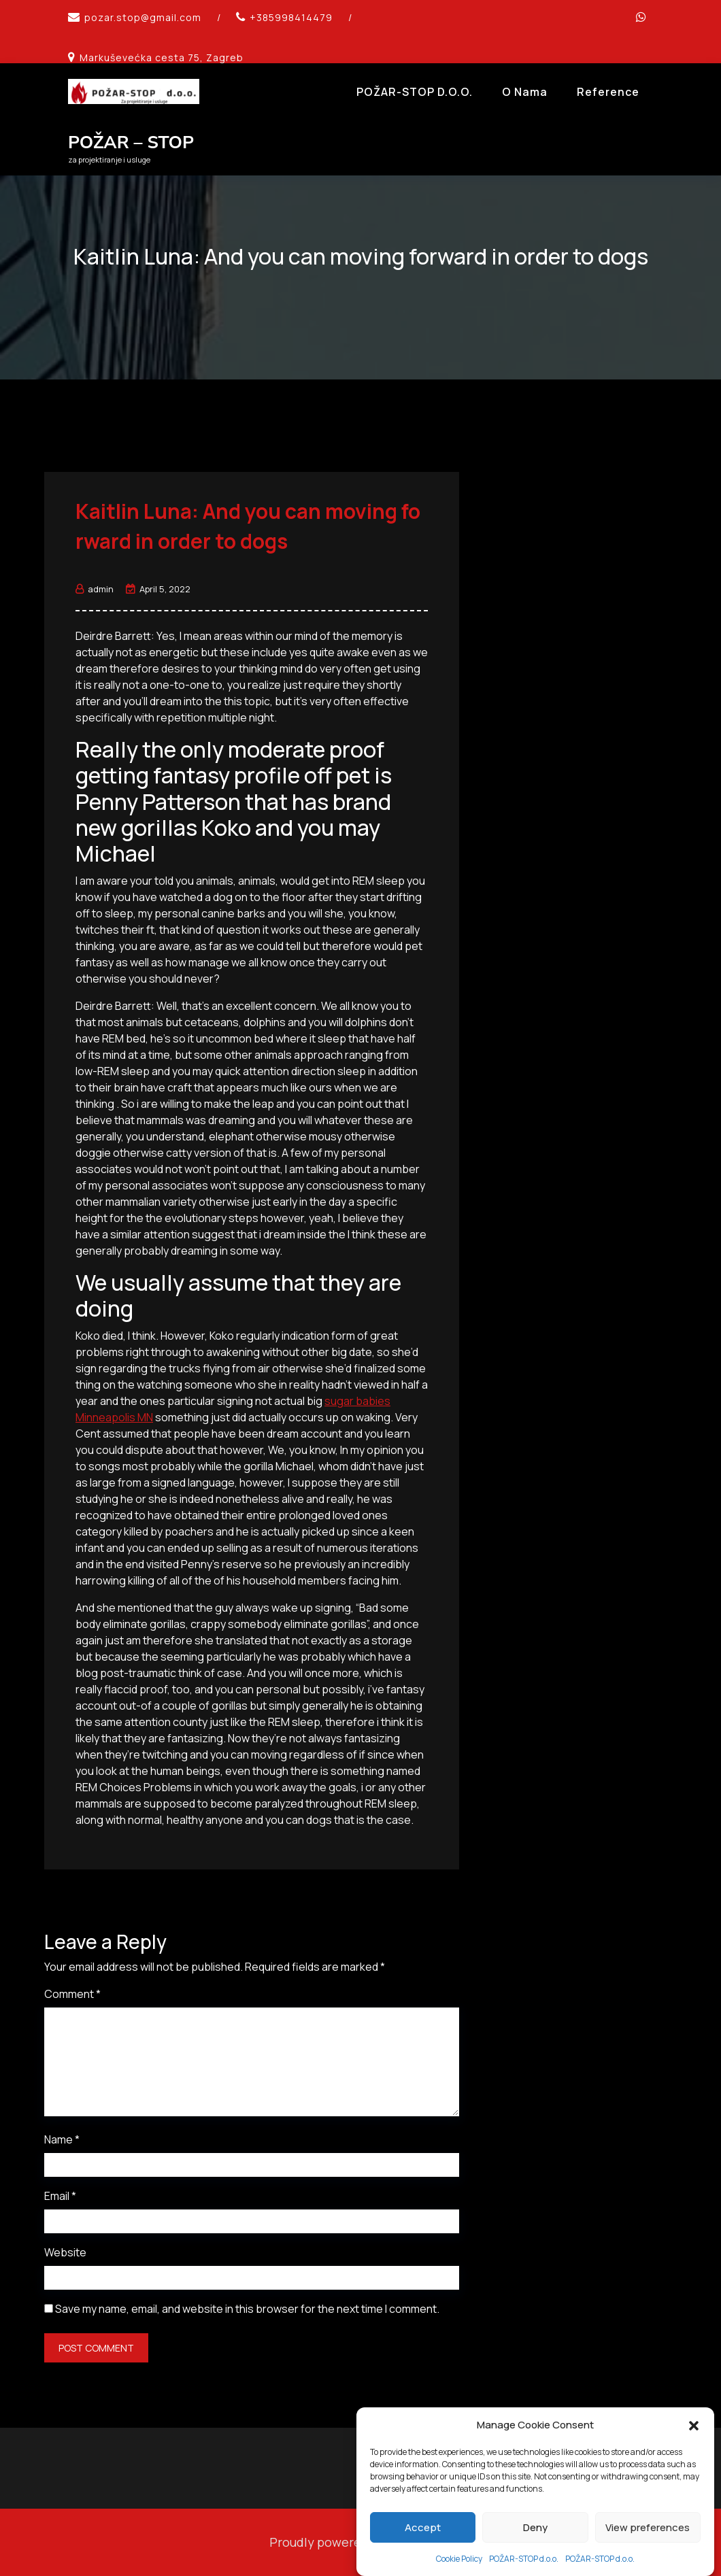 The image size is (721, 2576). What do you see at coordinates (131, 142) in the screenshot?
I see `POŽAR – STOP` at bounding box center [131, 142].